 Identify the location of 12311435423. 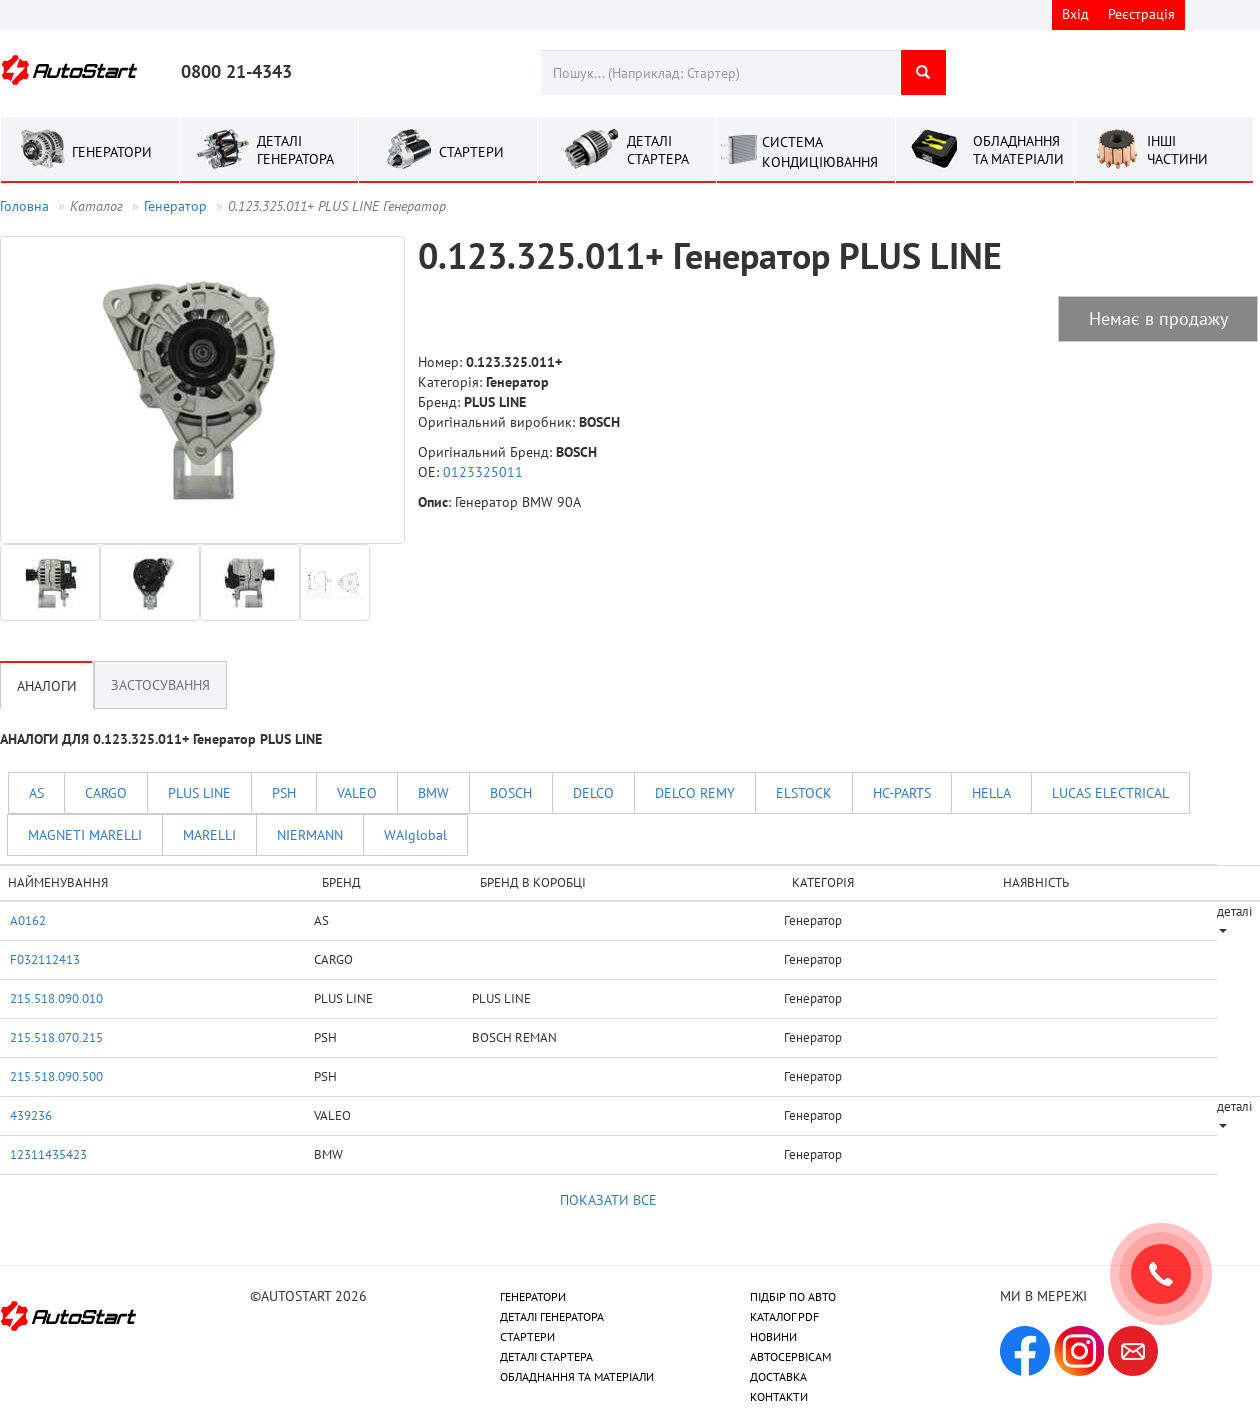
(48, 1154).